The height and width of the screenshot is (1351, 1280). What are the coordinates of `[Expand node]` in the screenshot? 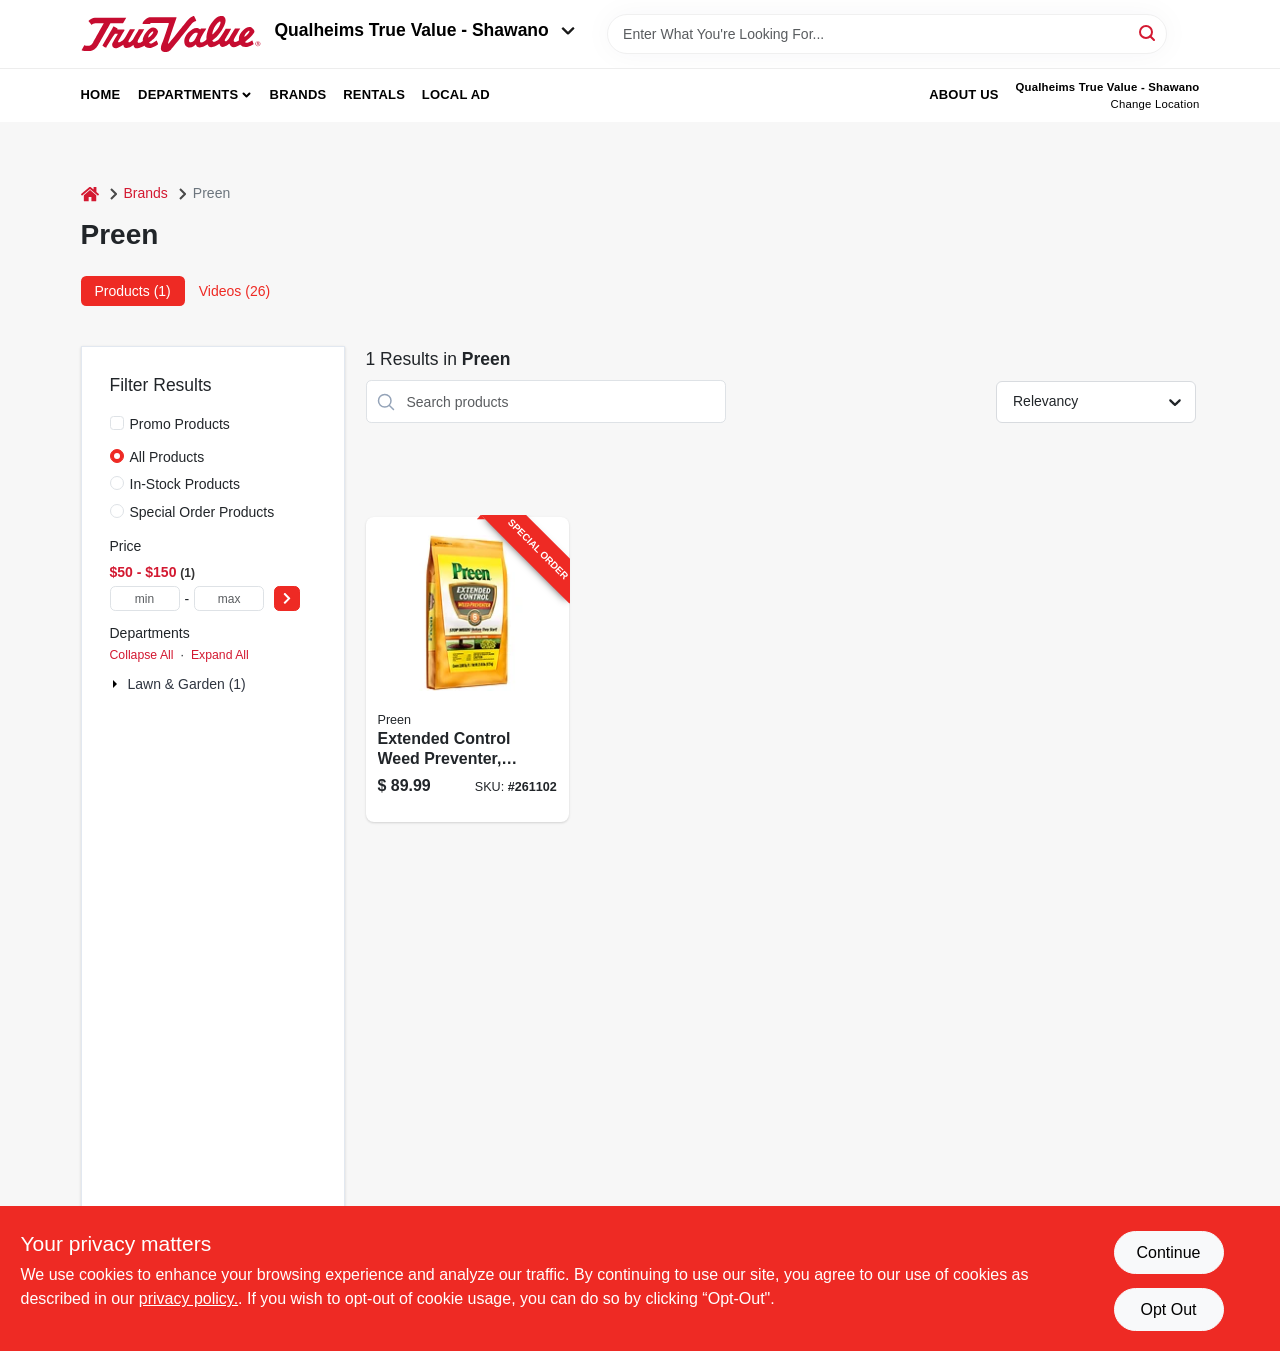 It's located at (117, 684).